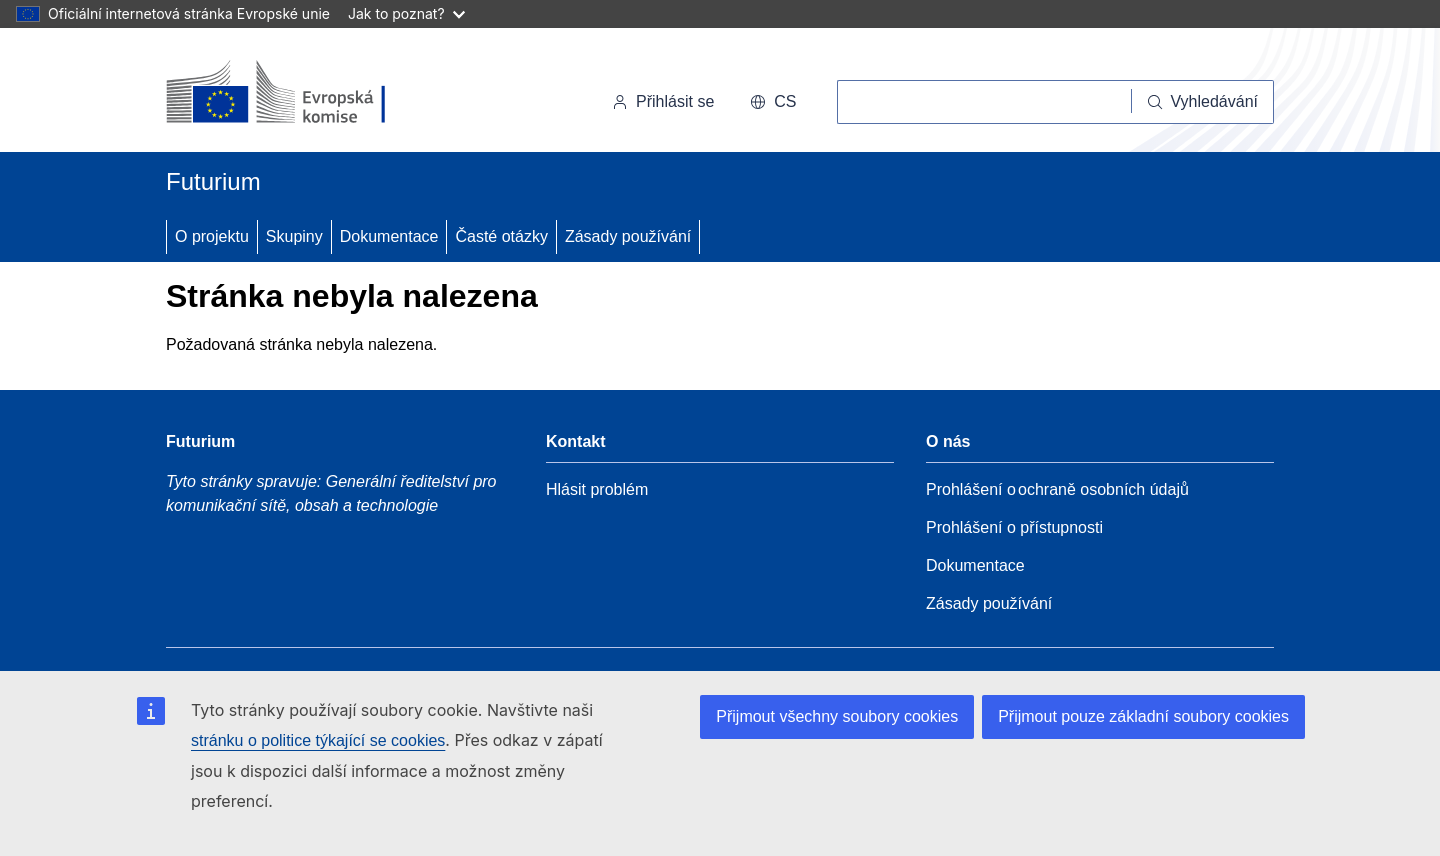  What do you see at coordinates (1143, 716) in the screenshot?
I see `Přijmout pouze základní soubory cookies` at bounding box center [1143, 716].